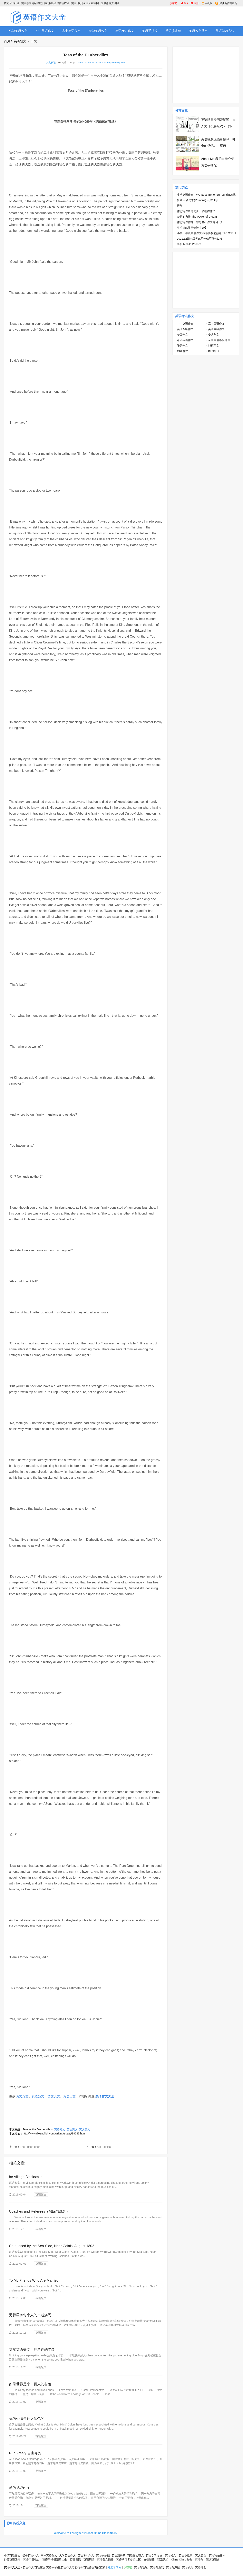 Image resolution: width=243 pixels, height=2576 pixels. What do you see at coordinates (124, 31) in the screenshot?
I see `英语考试作文` at bounding box center [124, 31].